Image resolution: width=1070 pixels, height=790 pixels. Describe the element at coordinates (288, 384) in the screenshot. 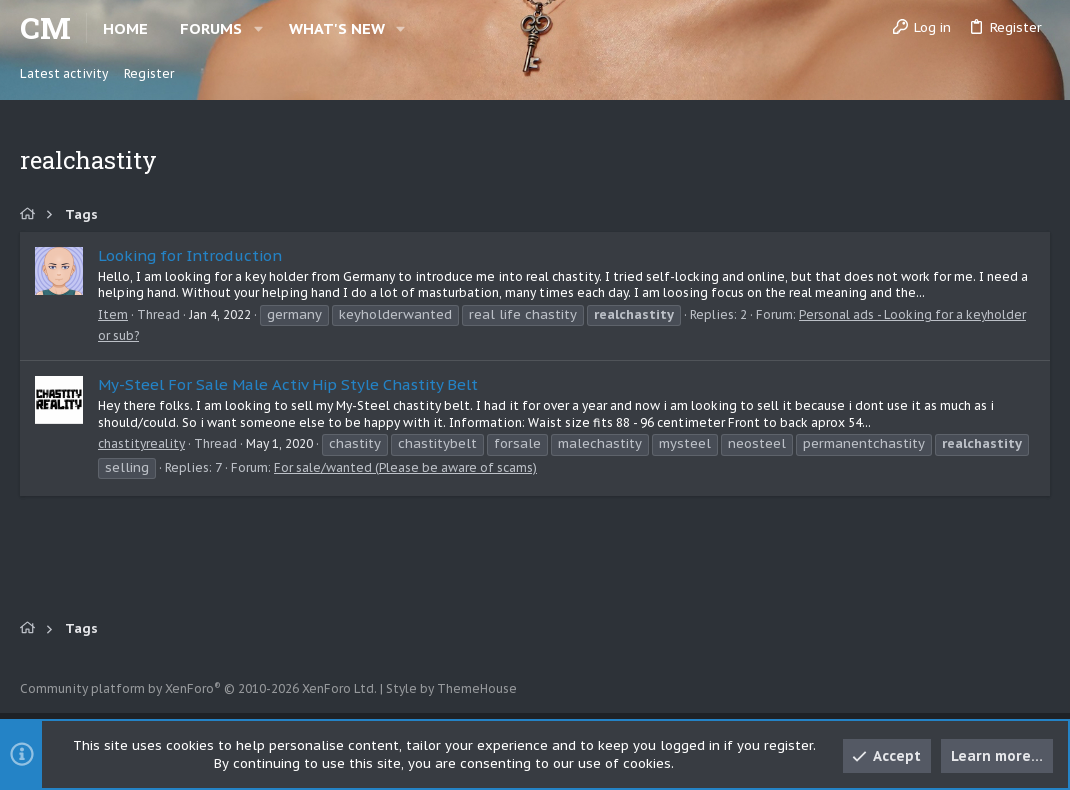

I see `My-Steel For Sale Male Activ Hip Style Chastity Belt` at that location.